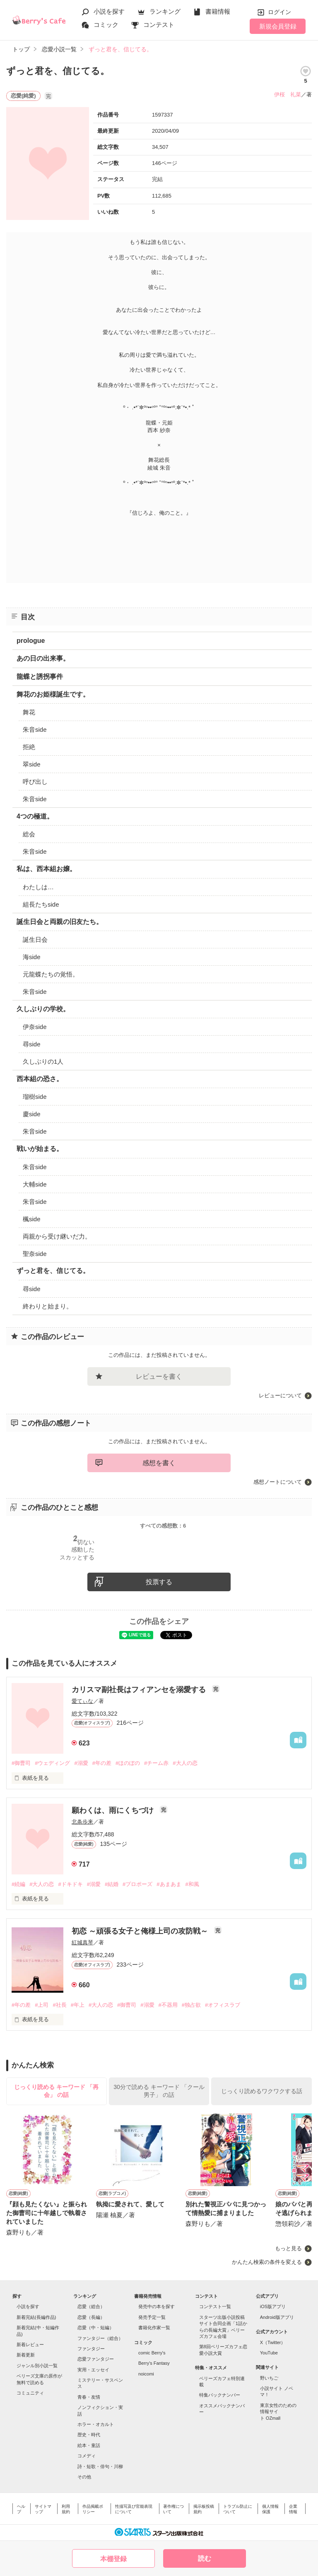 The width and height of the screenshot is (318, 2576). Describe the element at coordinates (43, 1008) in the screenshot. I see `久しぶりの学校。` at that location.